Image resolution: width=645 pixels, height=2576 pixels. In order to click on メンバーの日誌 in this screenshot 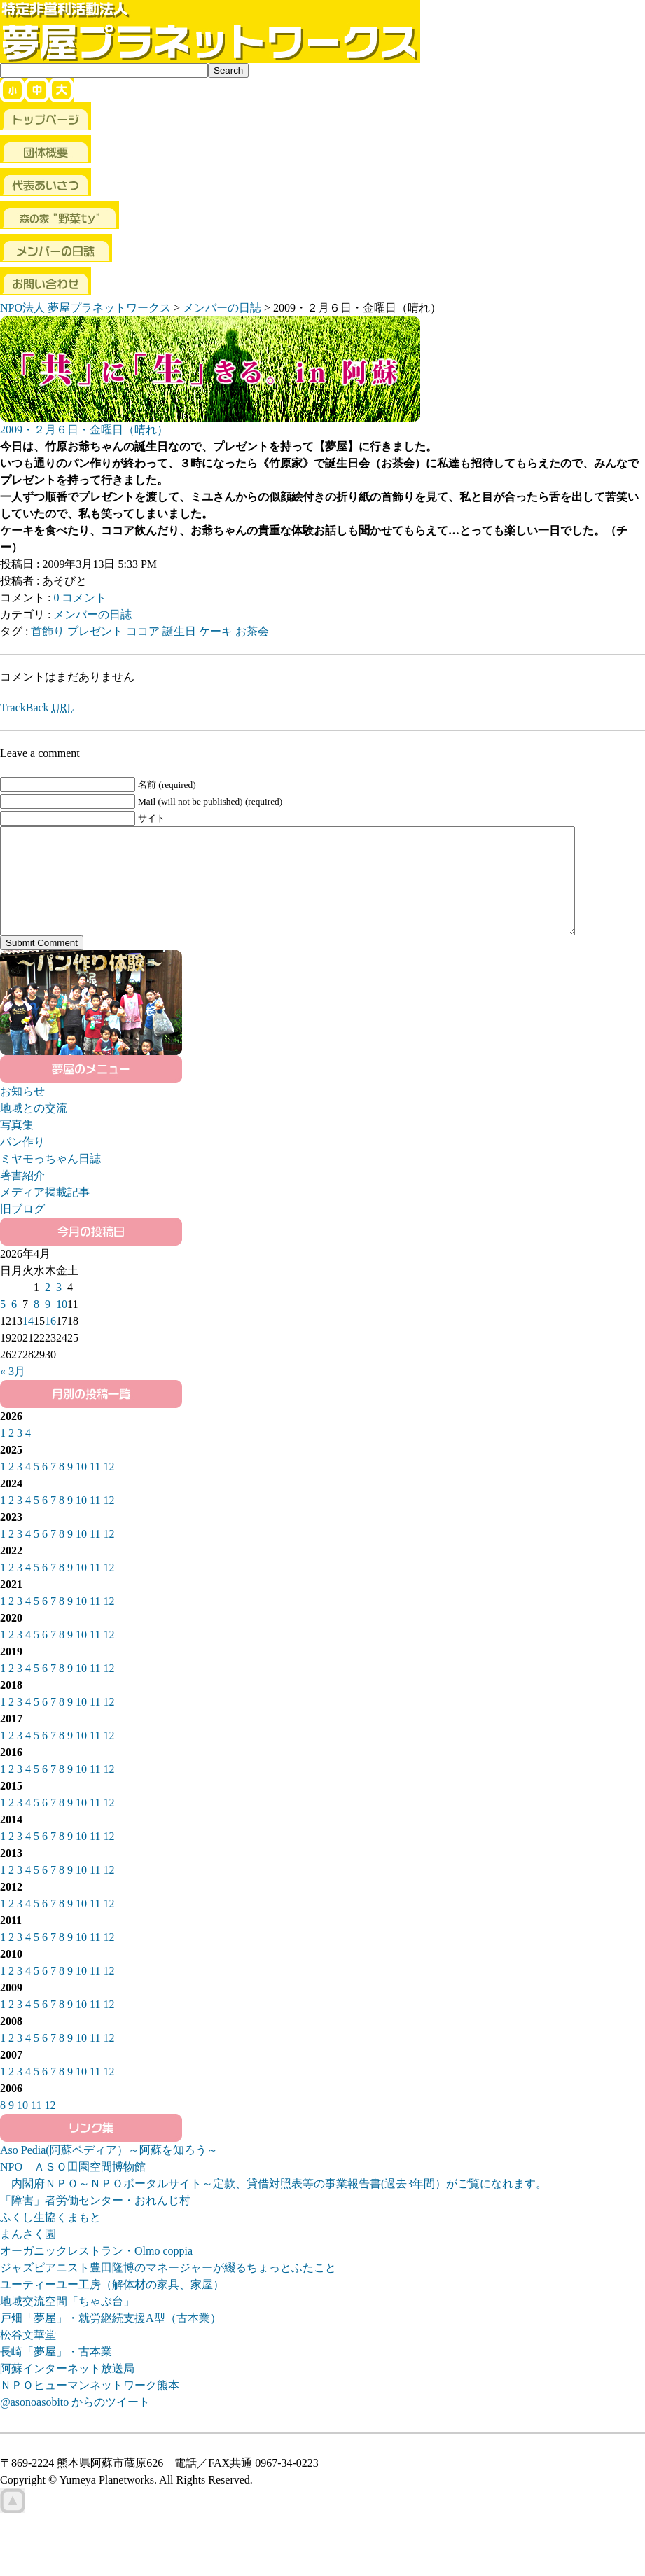, I will do `click(92, 614)`.